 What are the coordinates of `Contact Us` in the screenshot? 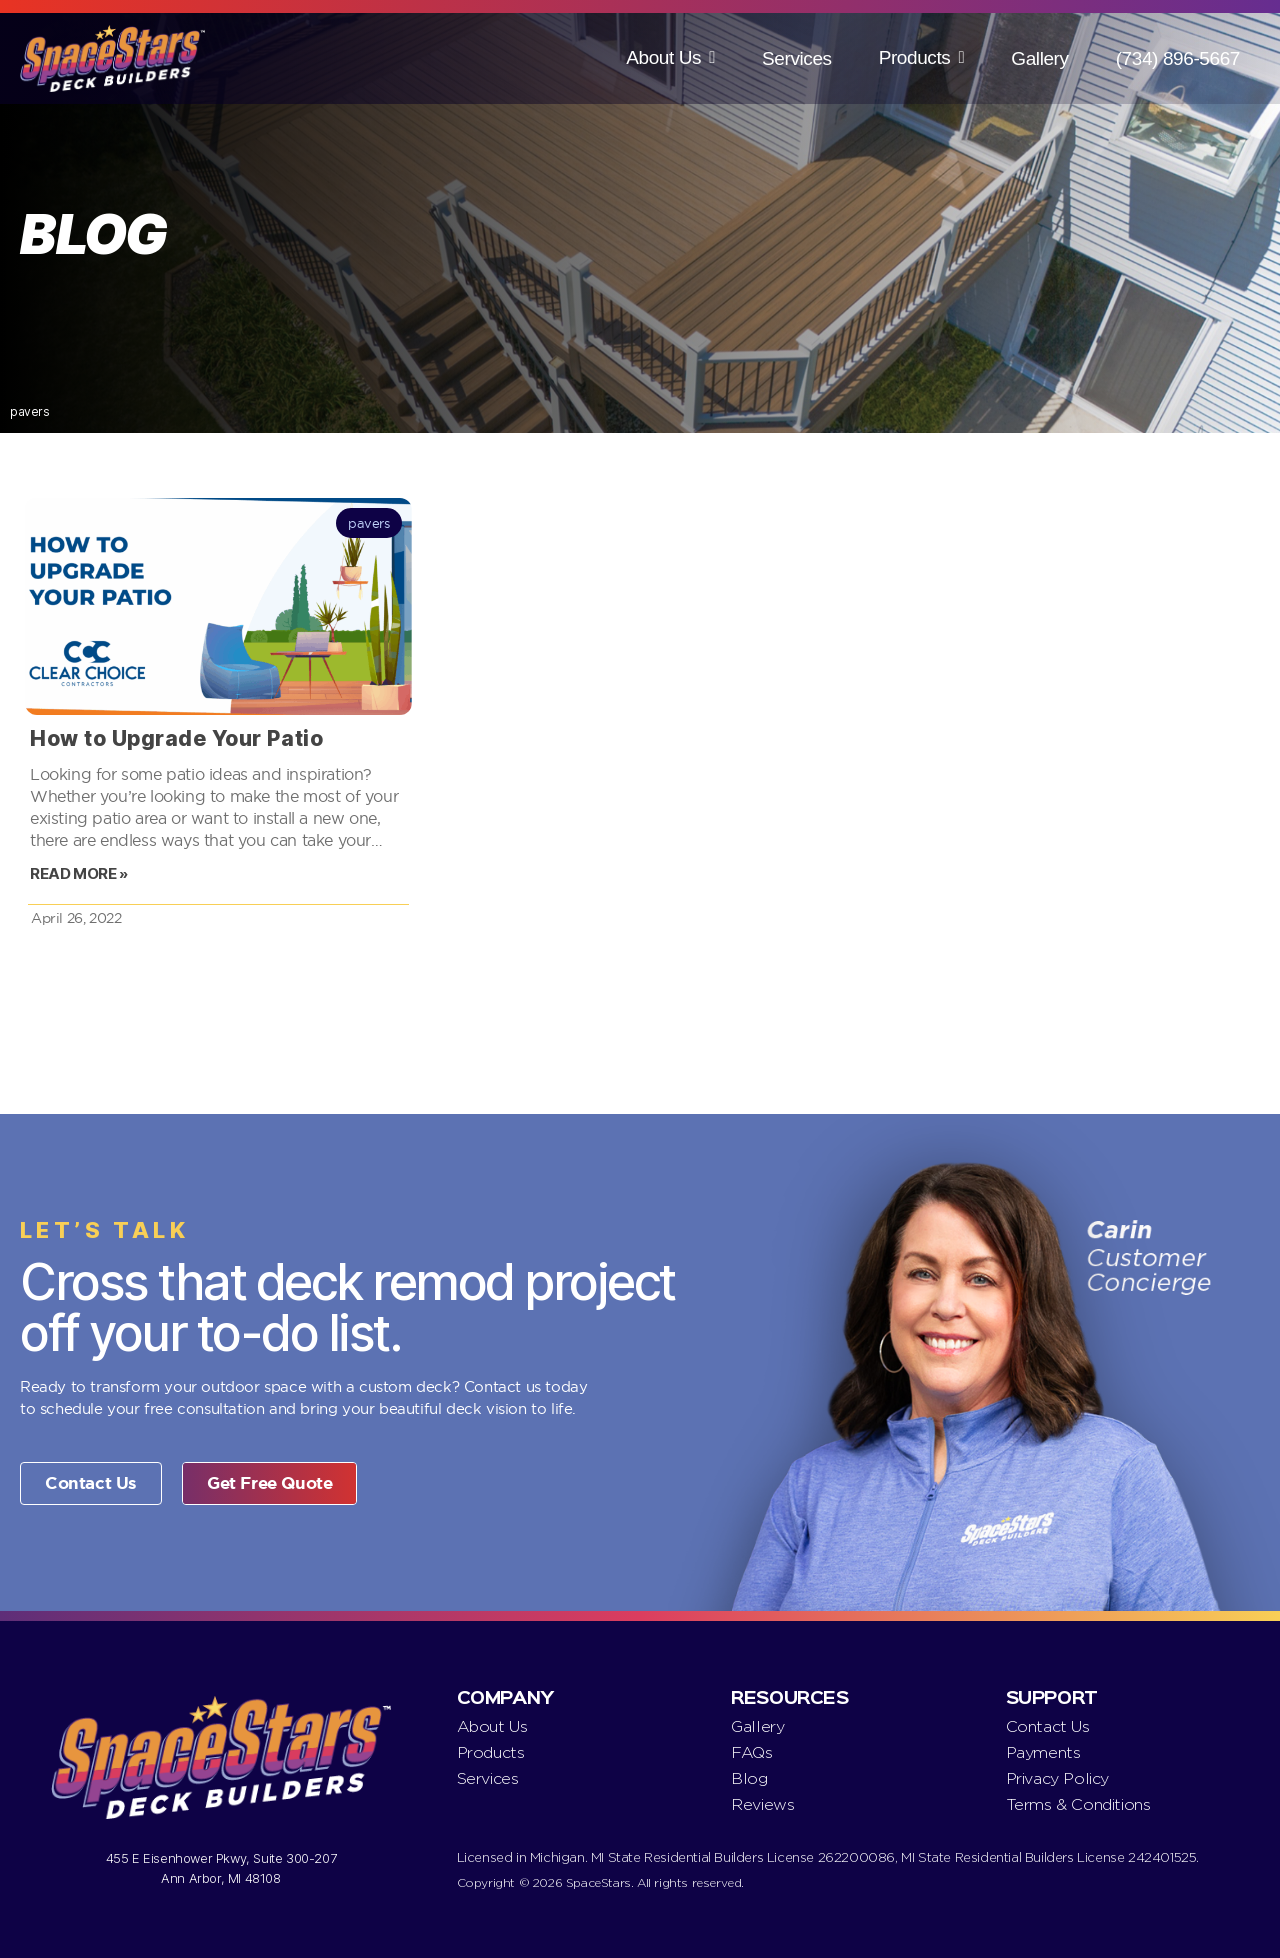 It's located at (1048, 1726).